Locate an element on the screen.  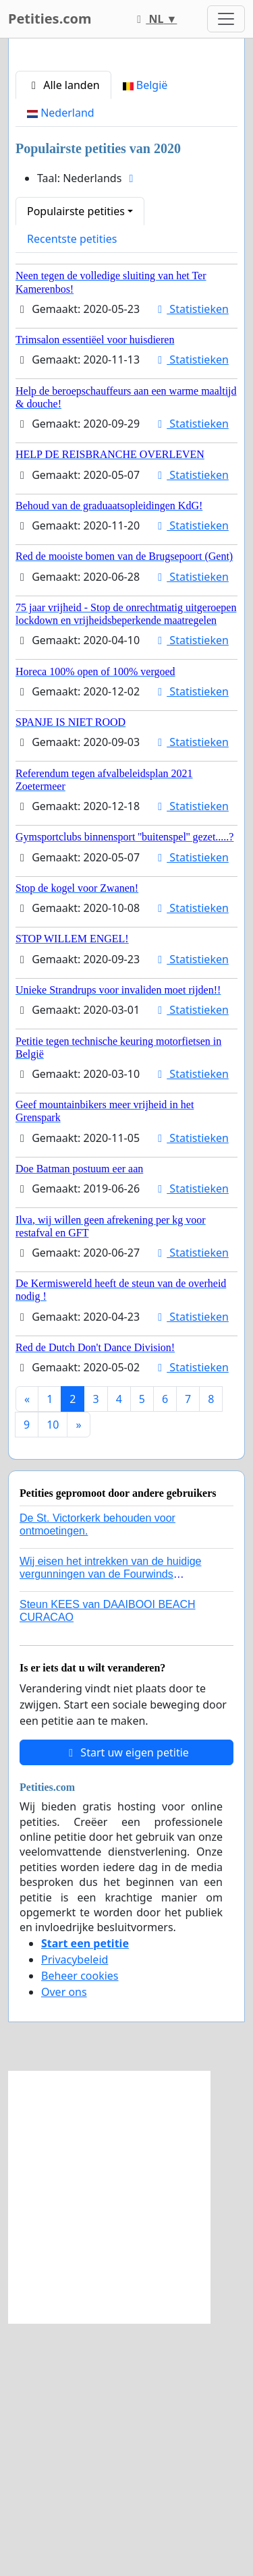
Beheer cookies is located at coordinates (80, 2228).